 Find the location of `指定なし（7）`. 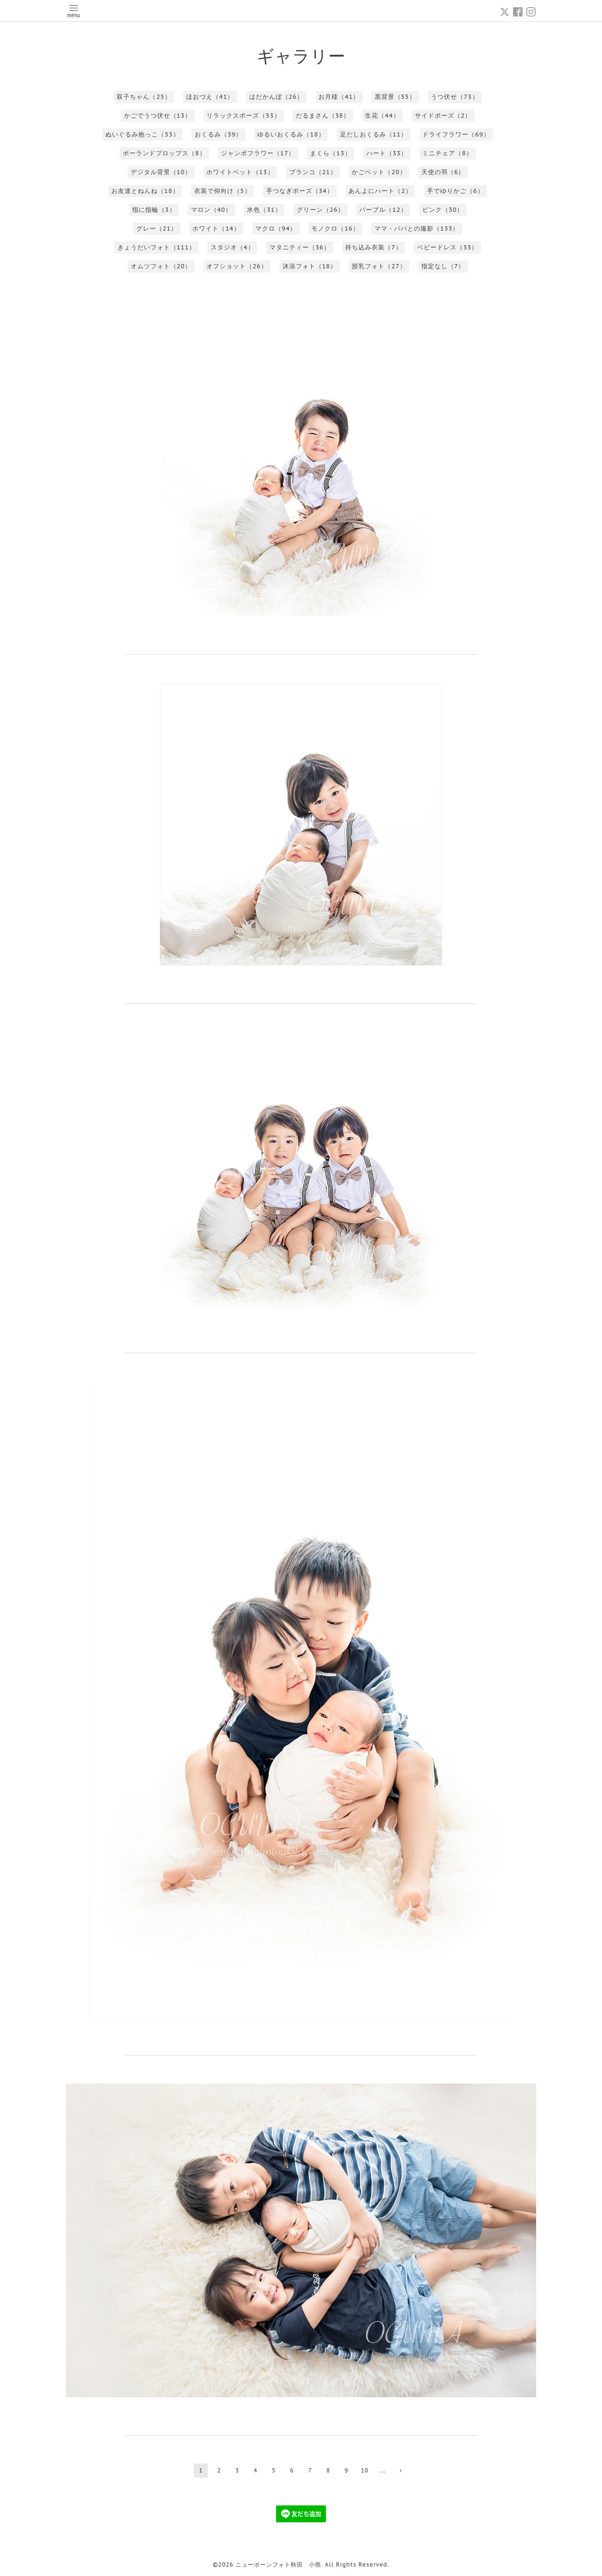

指定なし（7） is located at coordinates (443, 266).